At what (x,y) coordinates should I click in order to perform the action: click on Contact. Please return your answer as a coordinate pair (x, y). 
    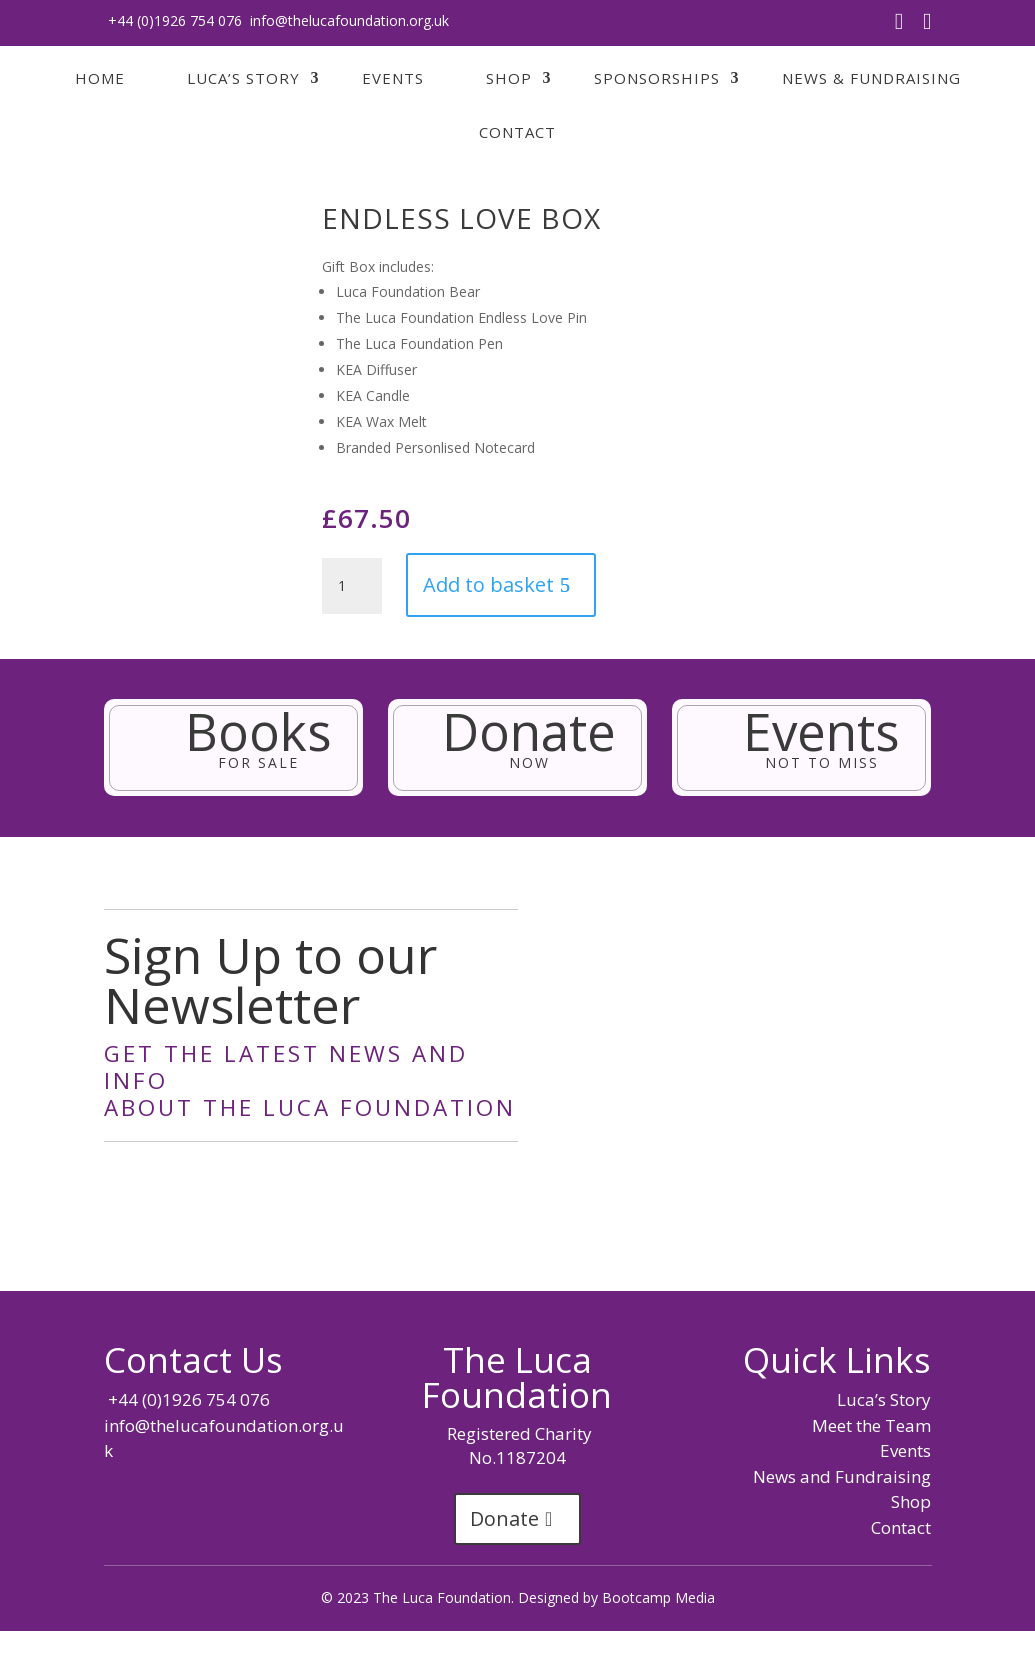
    Looking at the image, I should click on (517, 132).